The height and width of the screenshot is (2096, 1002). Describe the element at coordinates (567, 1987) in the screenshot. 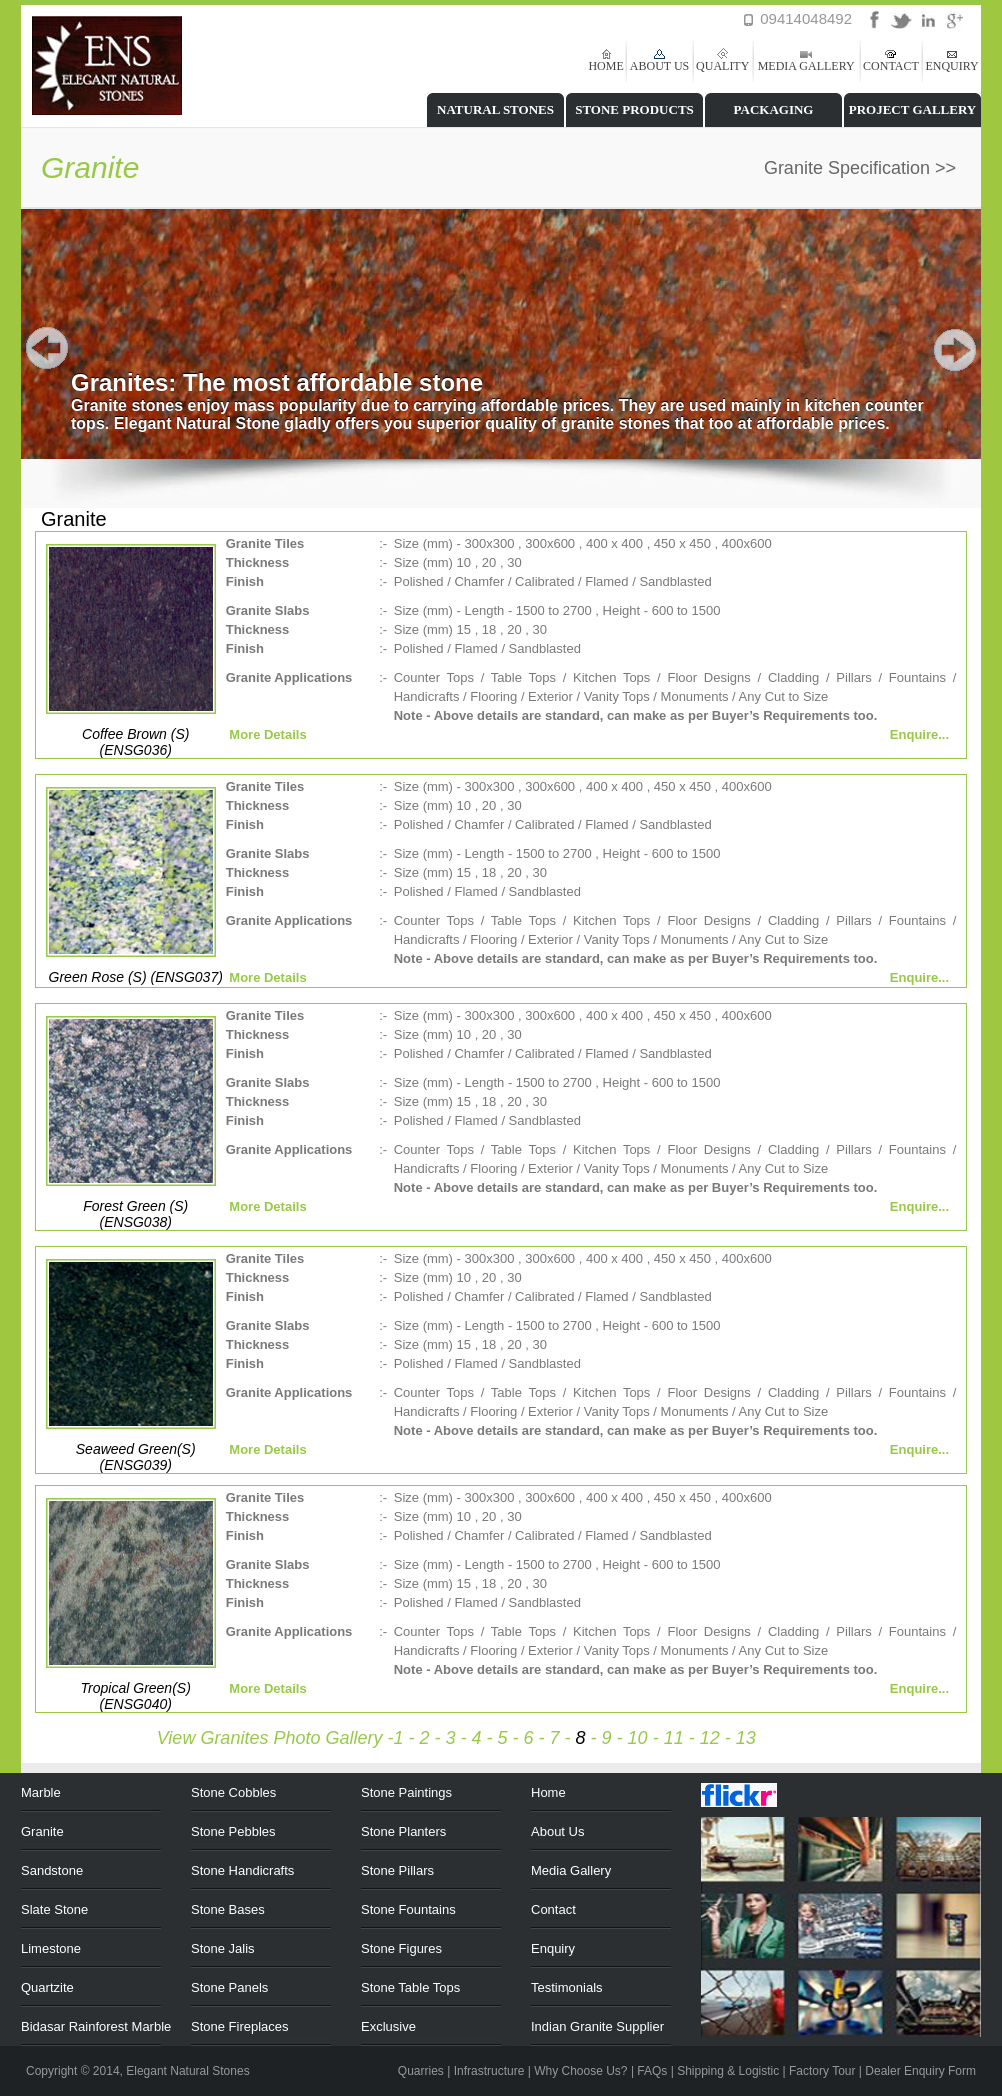

I see `Testimonials` at that location.